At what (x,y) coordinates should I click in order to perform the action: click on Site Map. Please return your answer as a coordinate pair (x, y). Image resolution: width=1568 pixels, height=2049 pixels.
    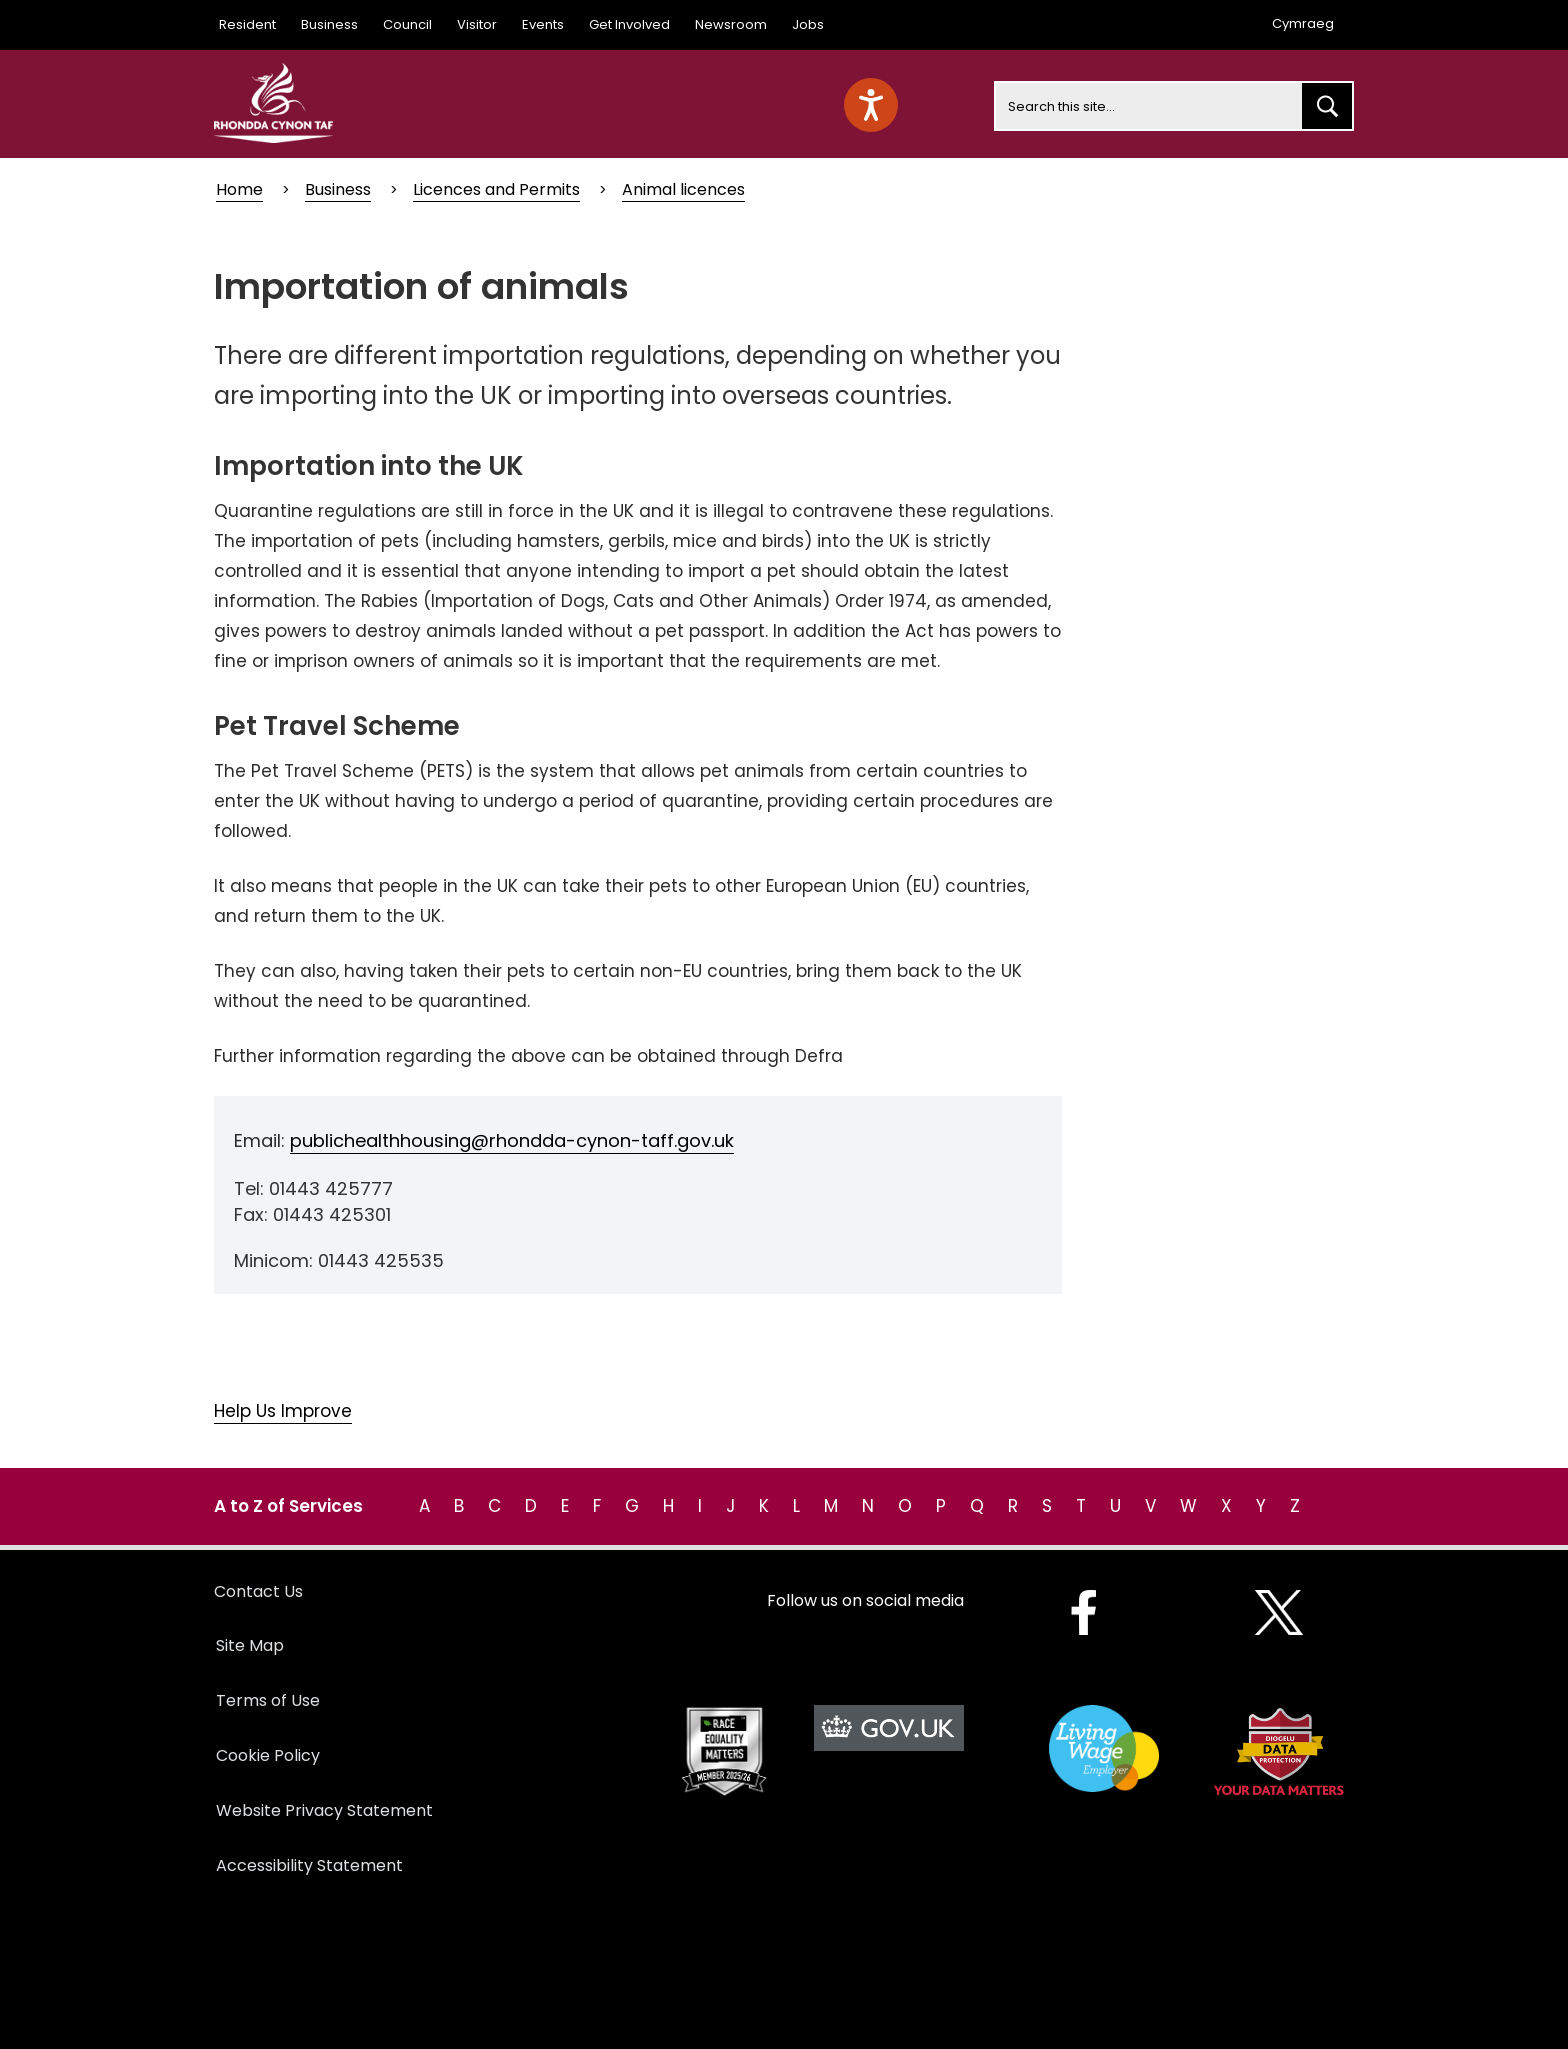
    Looking at the image, I should click on (250, 1645).